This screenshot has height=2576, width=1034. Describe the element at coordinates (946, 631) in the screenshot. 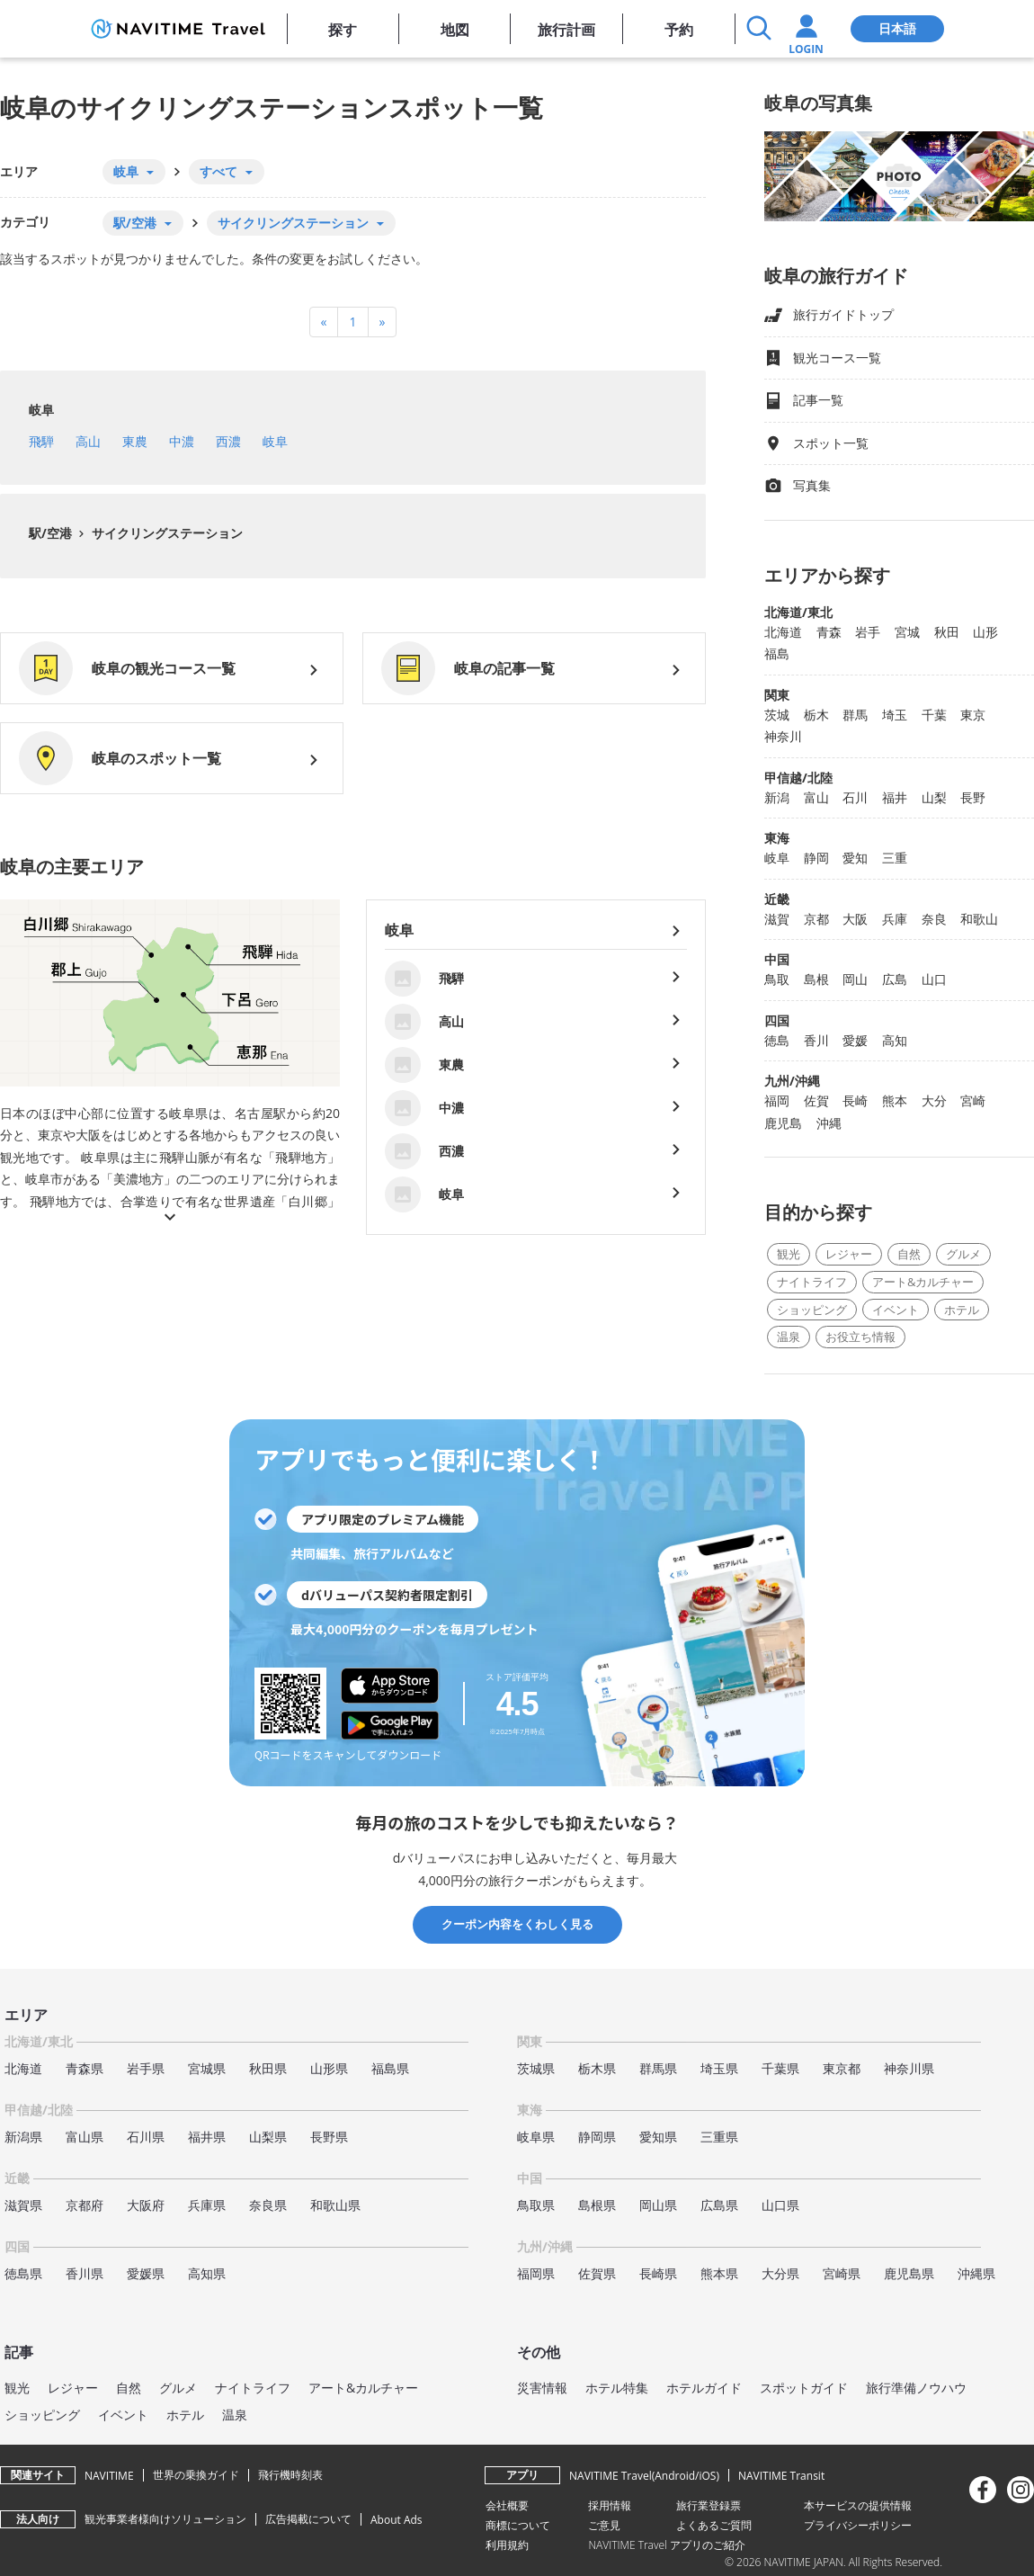

I see `秋田` at that location.